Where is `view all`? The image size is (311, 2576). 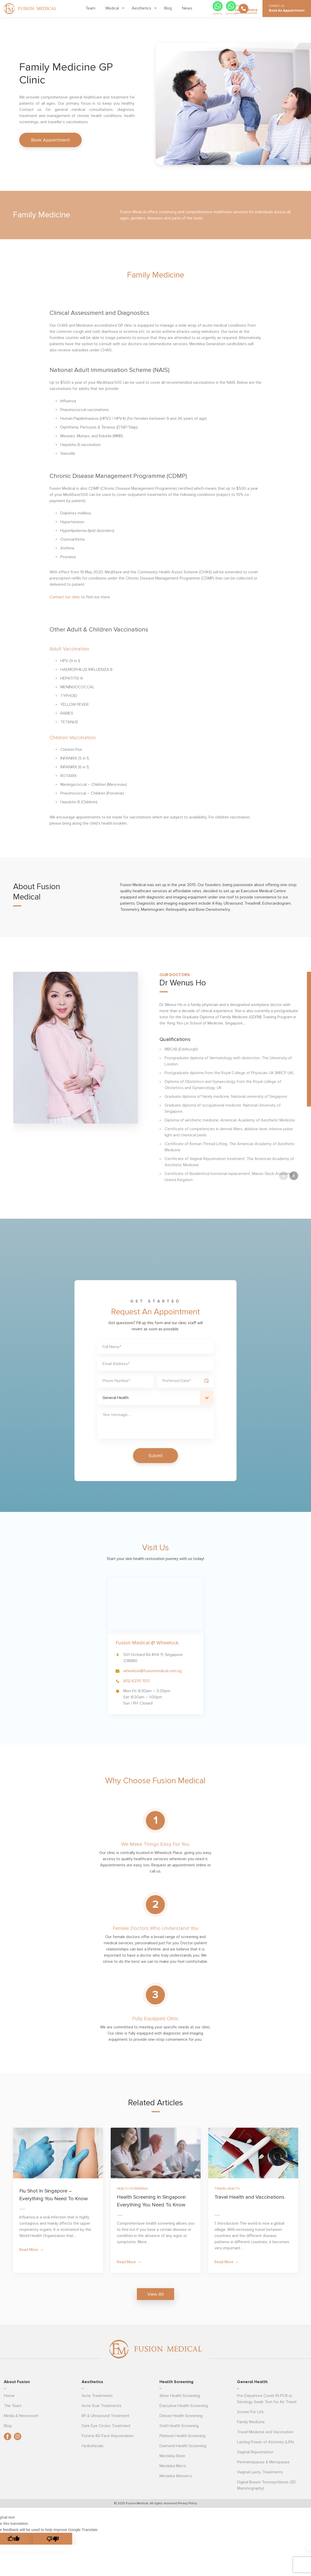 view all is located at coordinates (155, 2294).